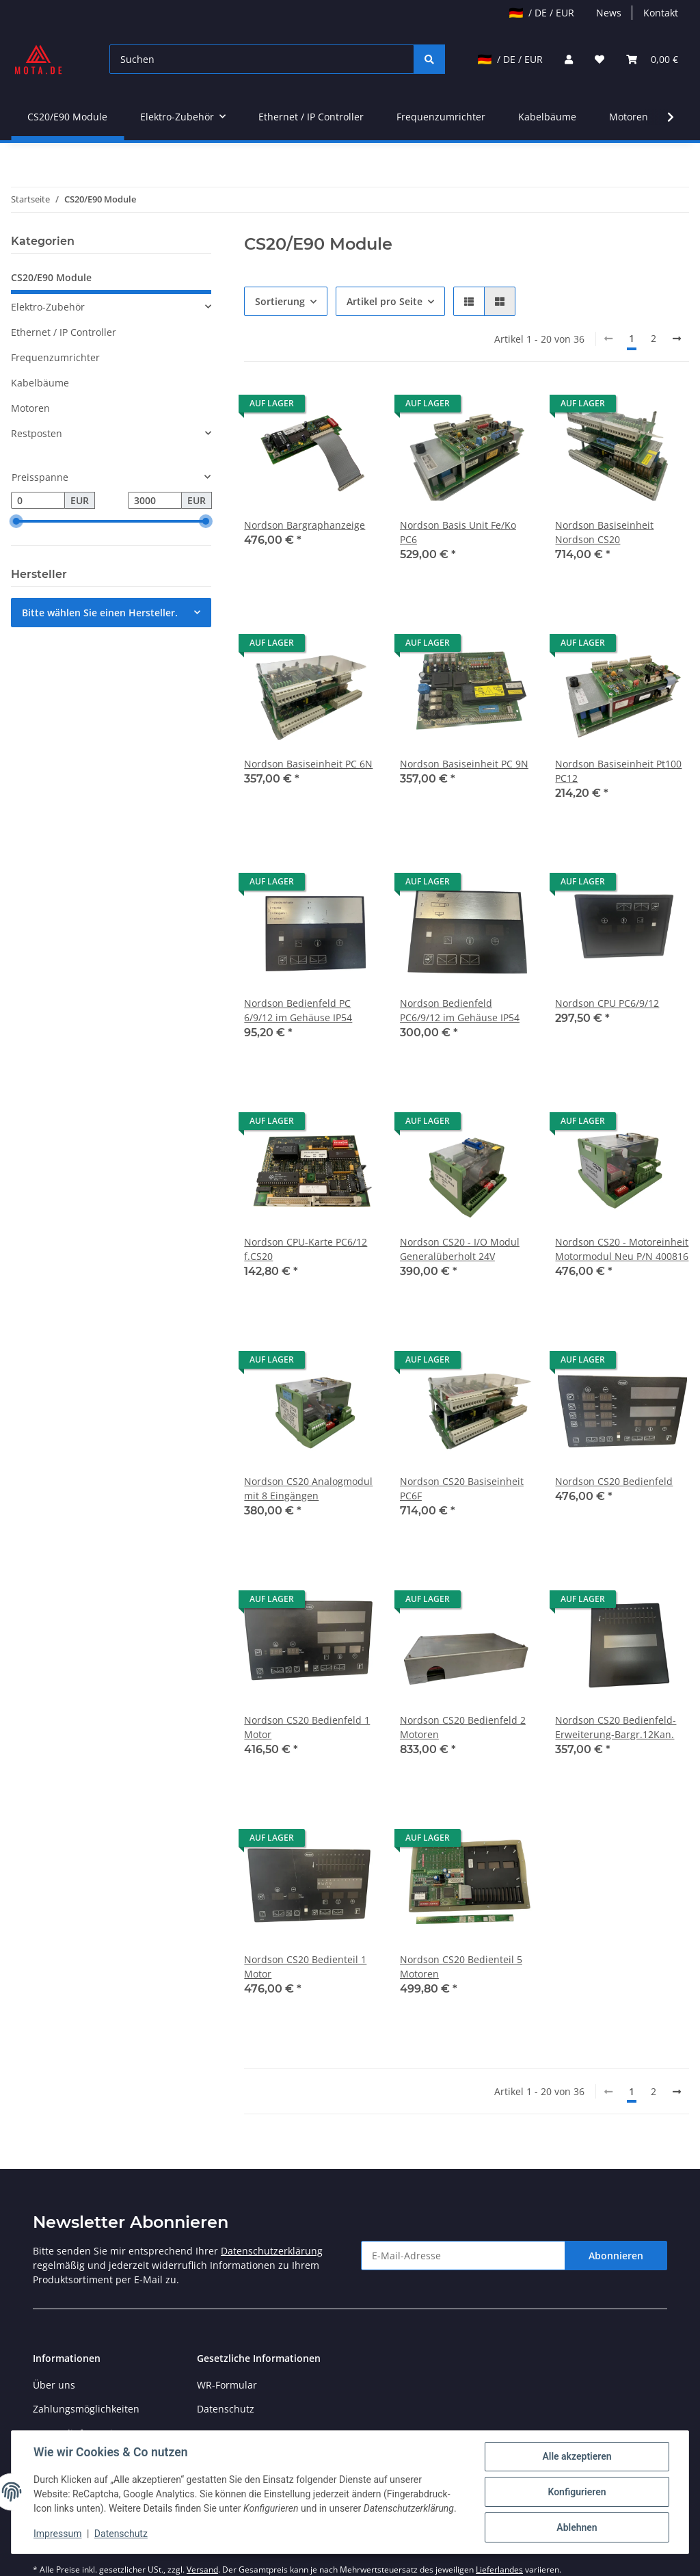 The image size is (700, 2576). I want to click on Zahlungsmöglichkeiten, so click(86, 2408).